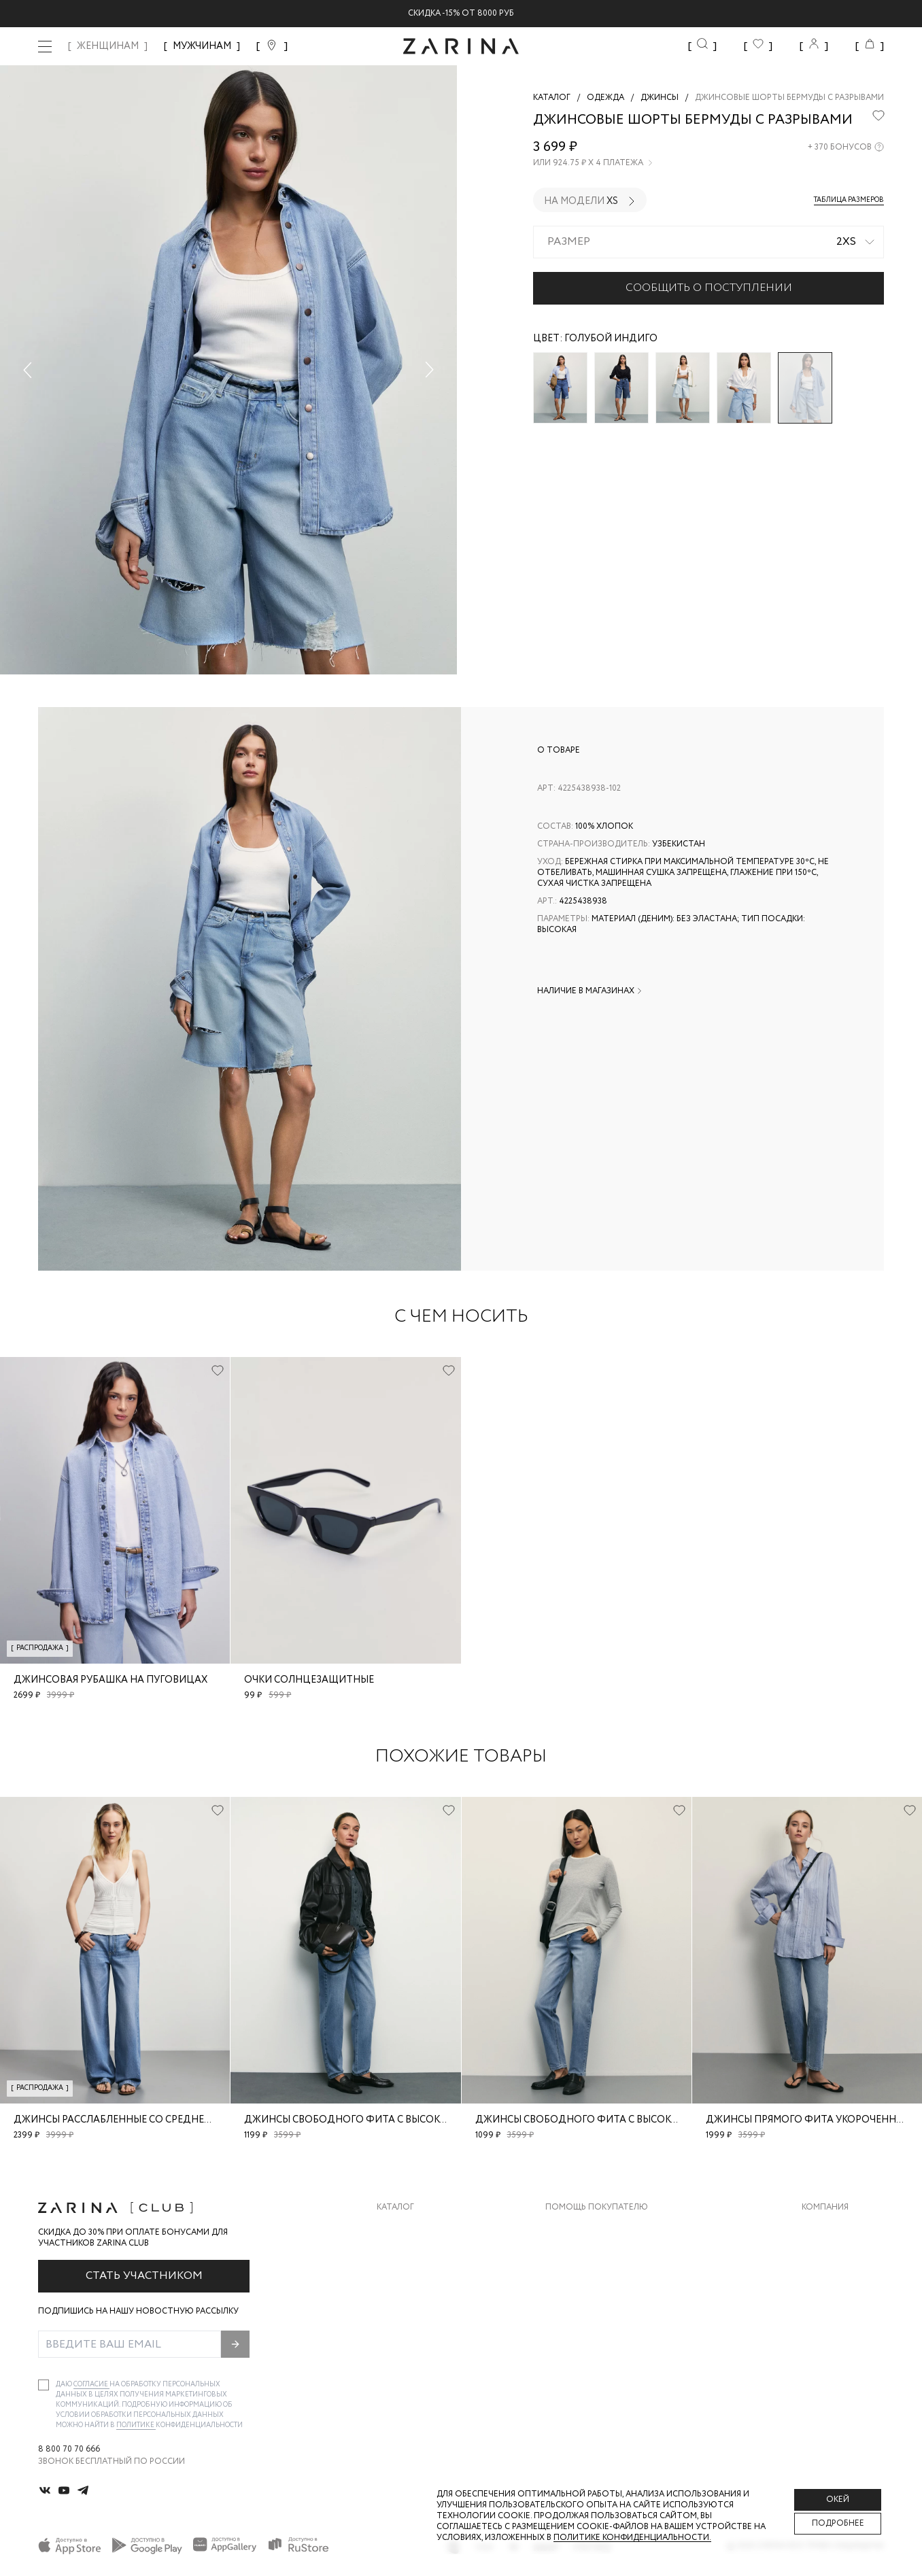  Describe the element at coordinates (144, 2276) in the screenshot. I see `Стать участником` at that location.